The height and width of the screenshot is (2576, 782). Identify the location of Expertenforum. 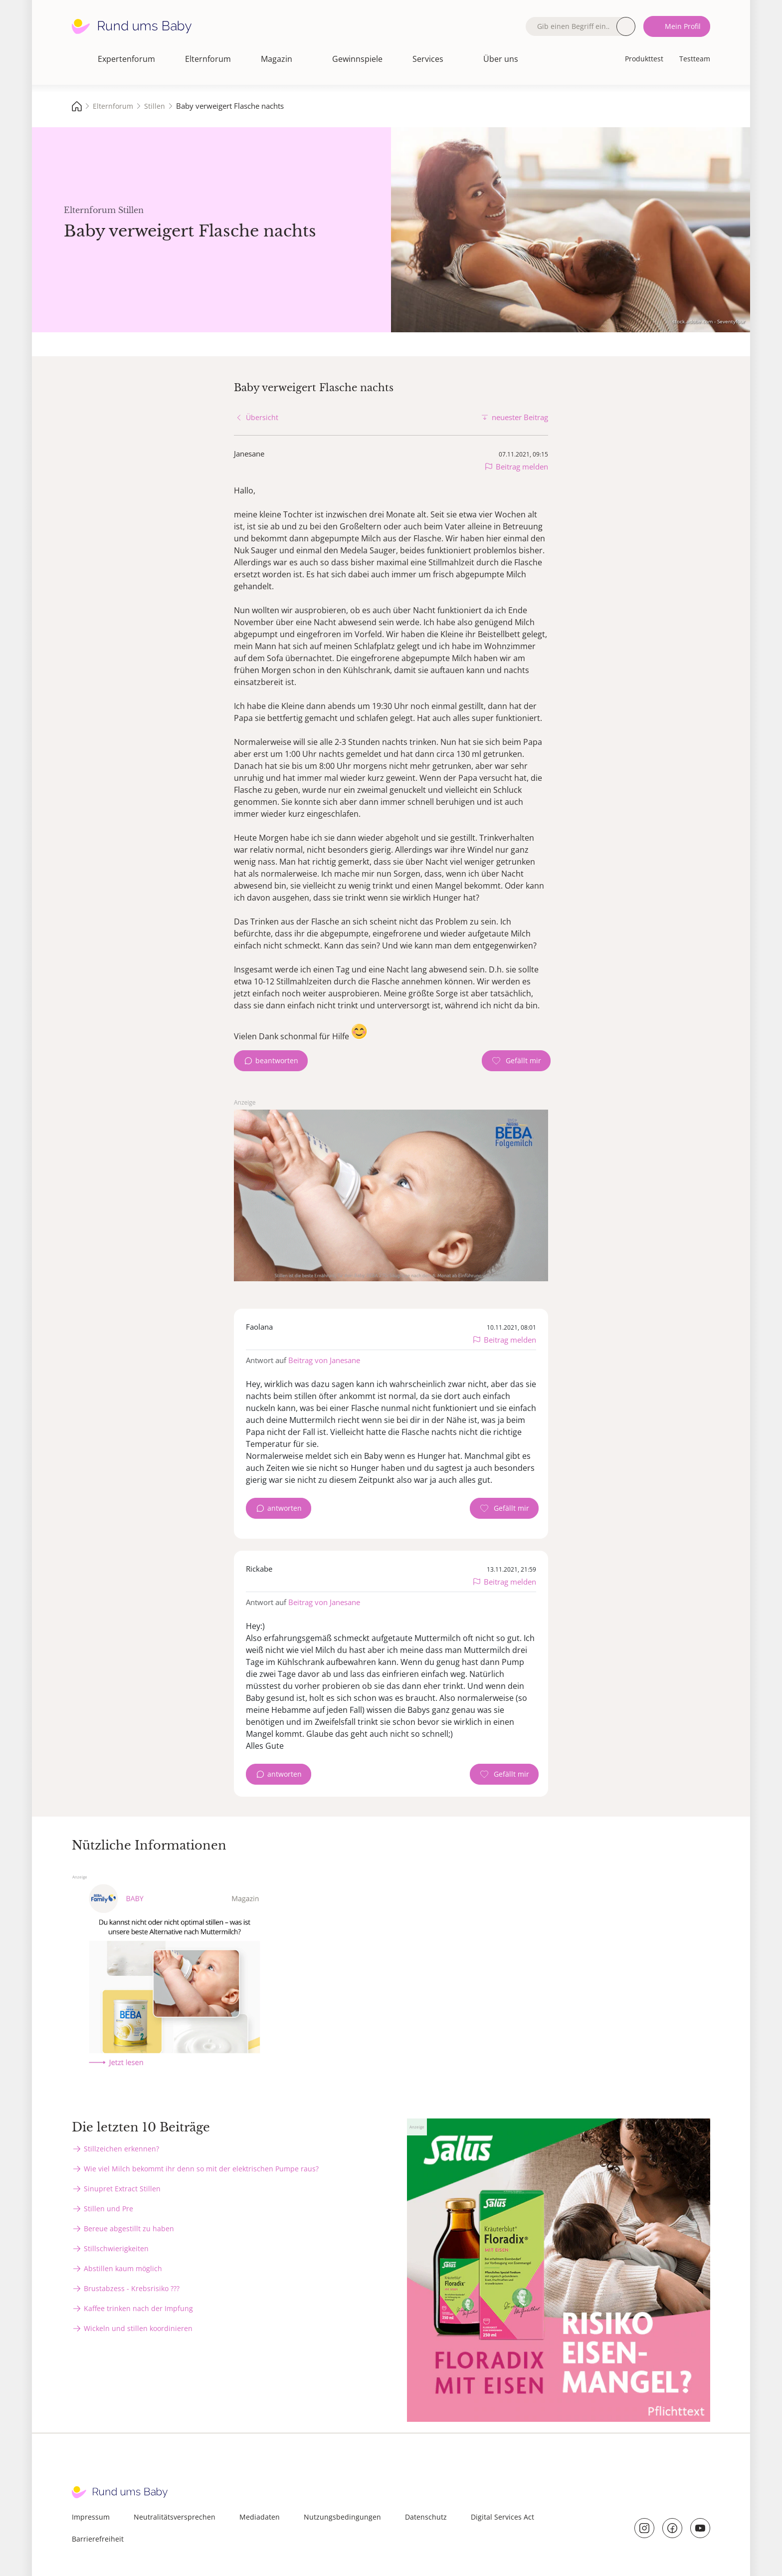
(126, 58).